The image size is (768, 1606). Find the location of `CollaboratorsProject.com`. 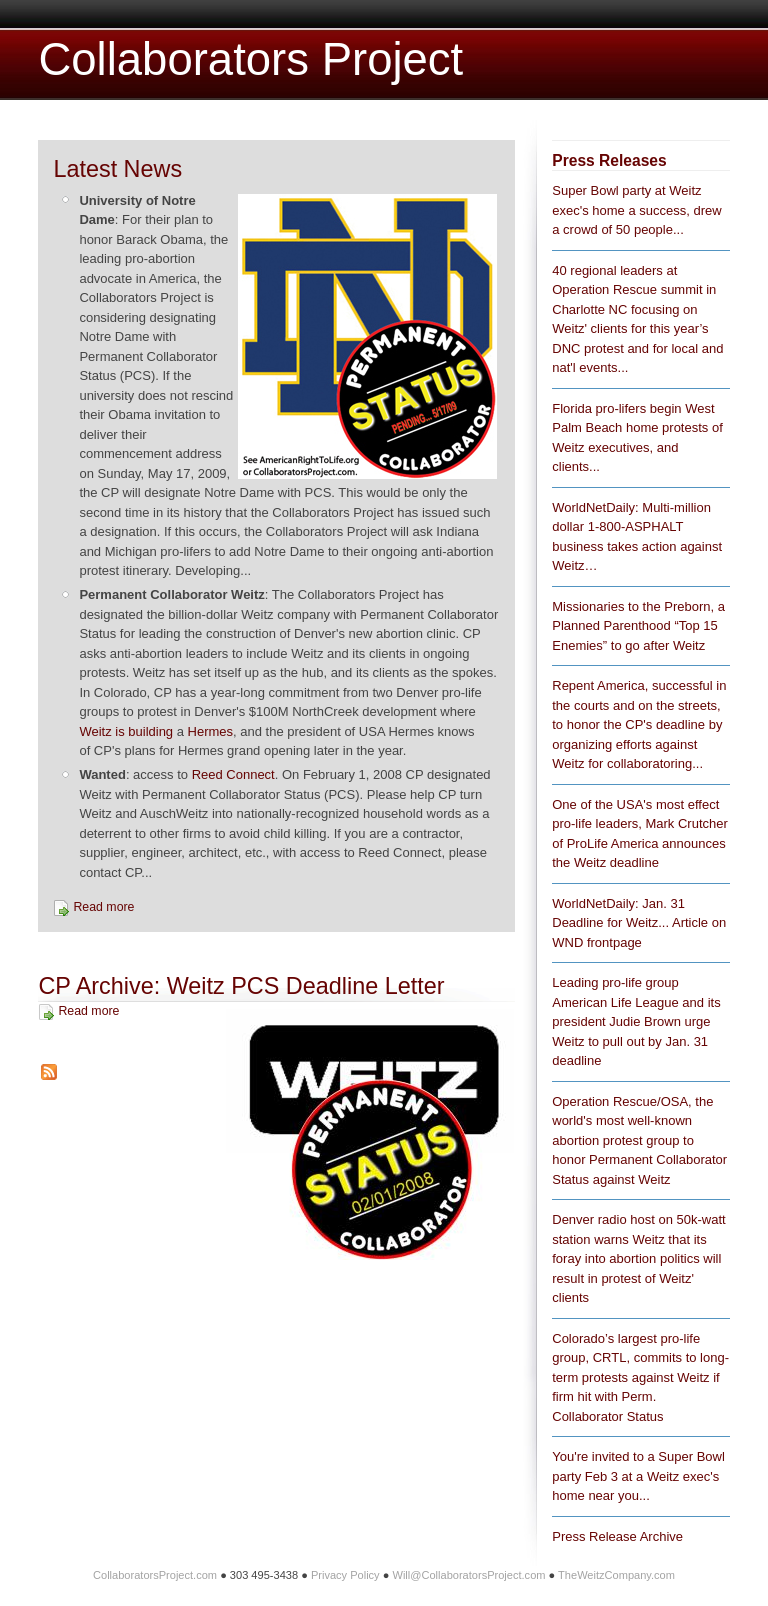

CollaboratorsProject.com is located at coordinates (155, 1575).